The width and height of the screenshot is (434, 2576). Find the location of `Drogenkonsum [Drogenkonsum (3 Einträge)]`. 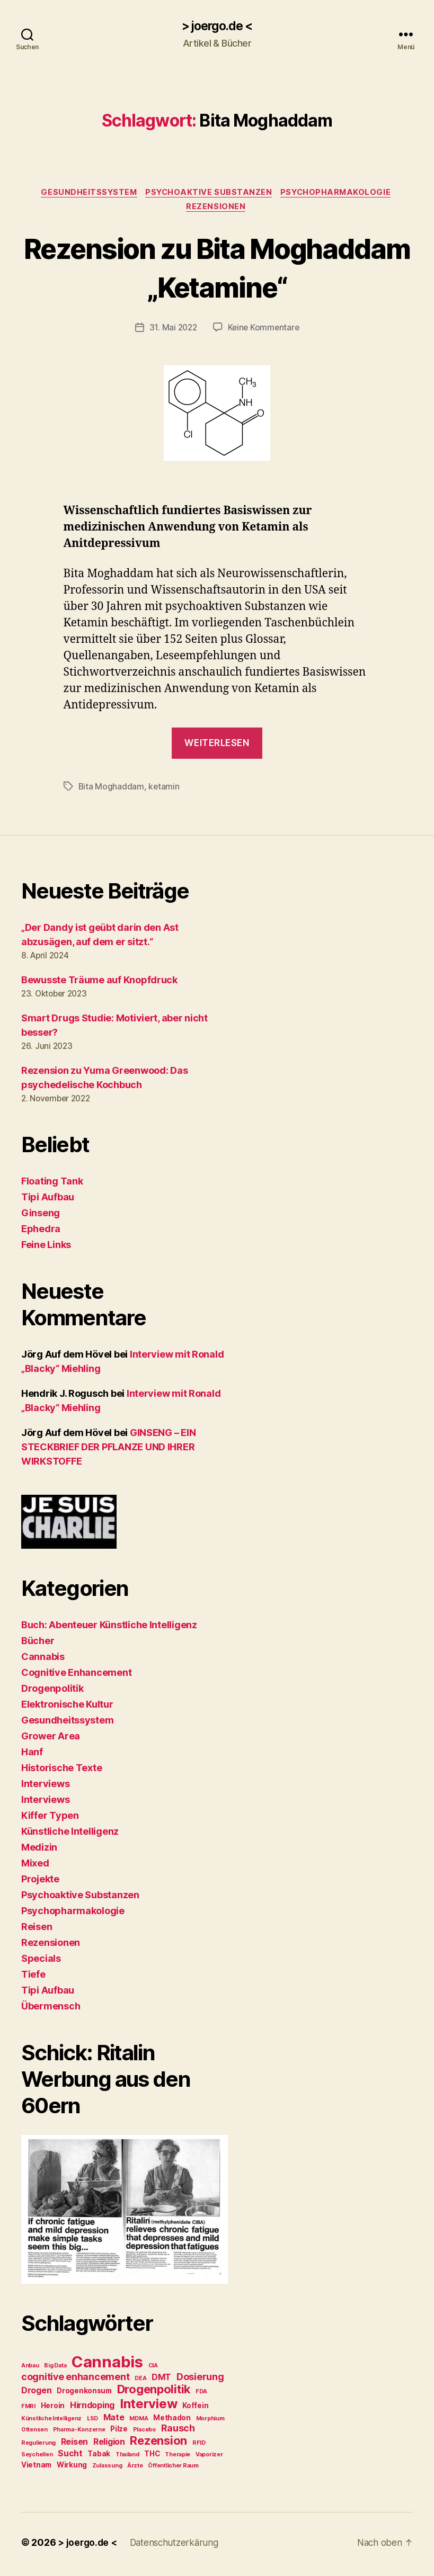

Drogenkonsum [Drogenkonsum (3 Einträge)] is located at coordinates (84, 2394).